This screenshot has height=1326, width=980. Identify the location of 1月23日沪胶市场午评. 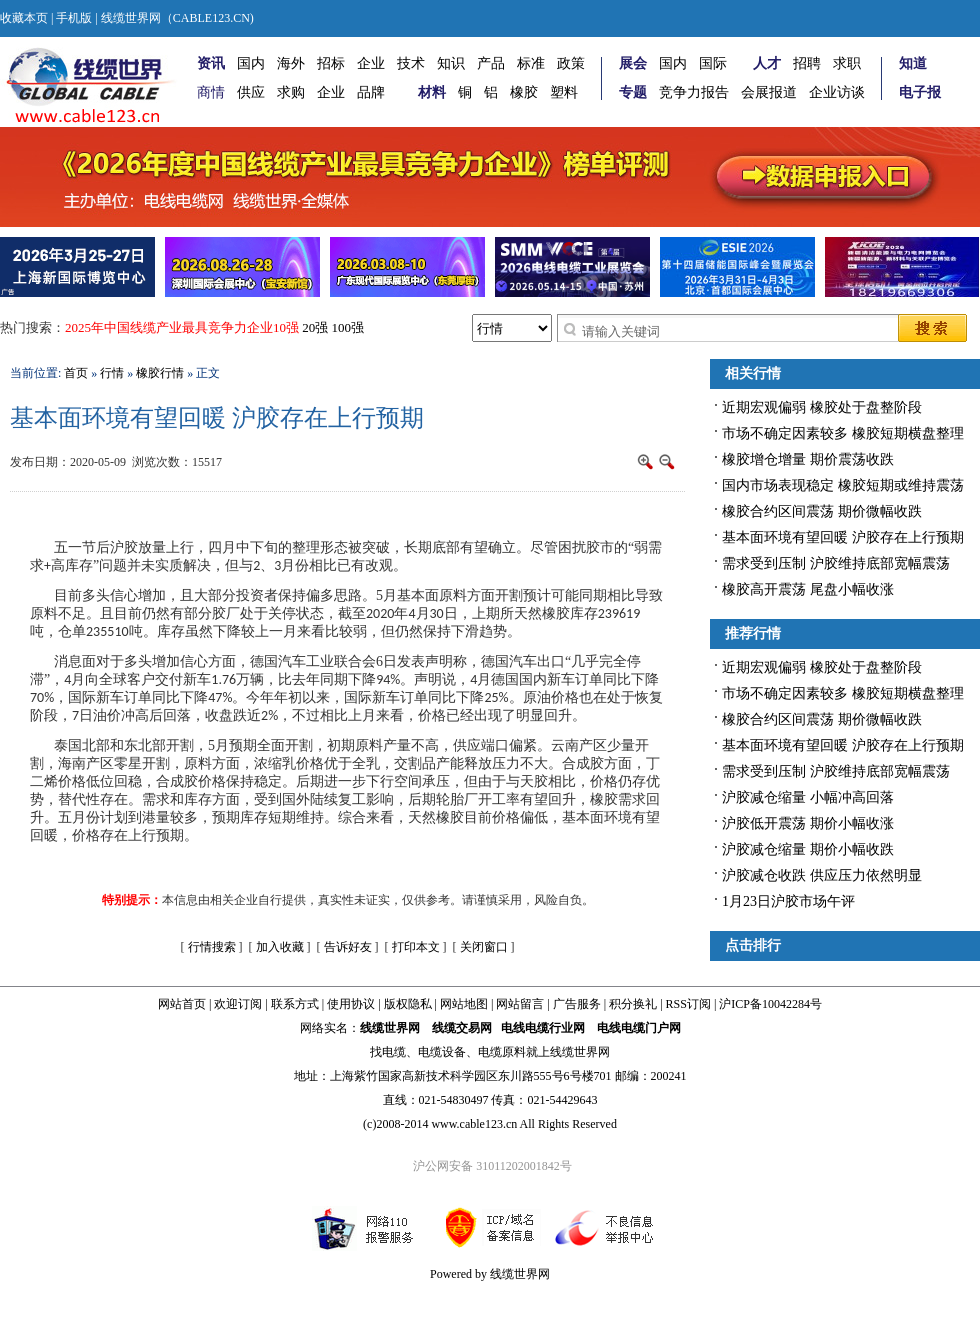
(788, 901).